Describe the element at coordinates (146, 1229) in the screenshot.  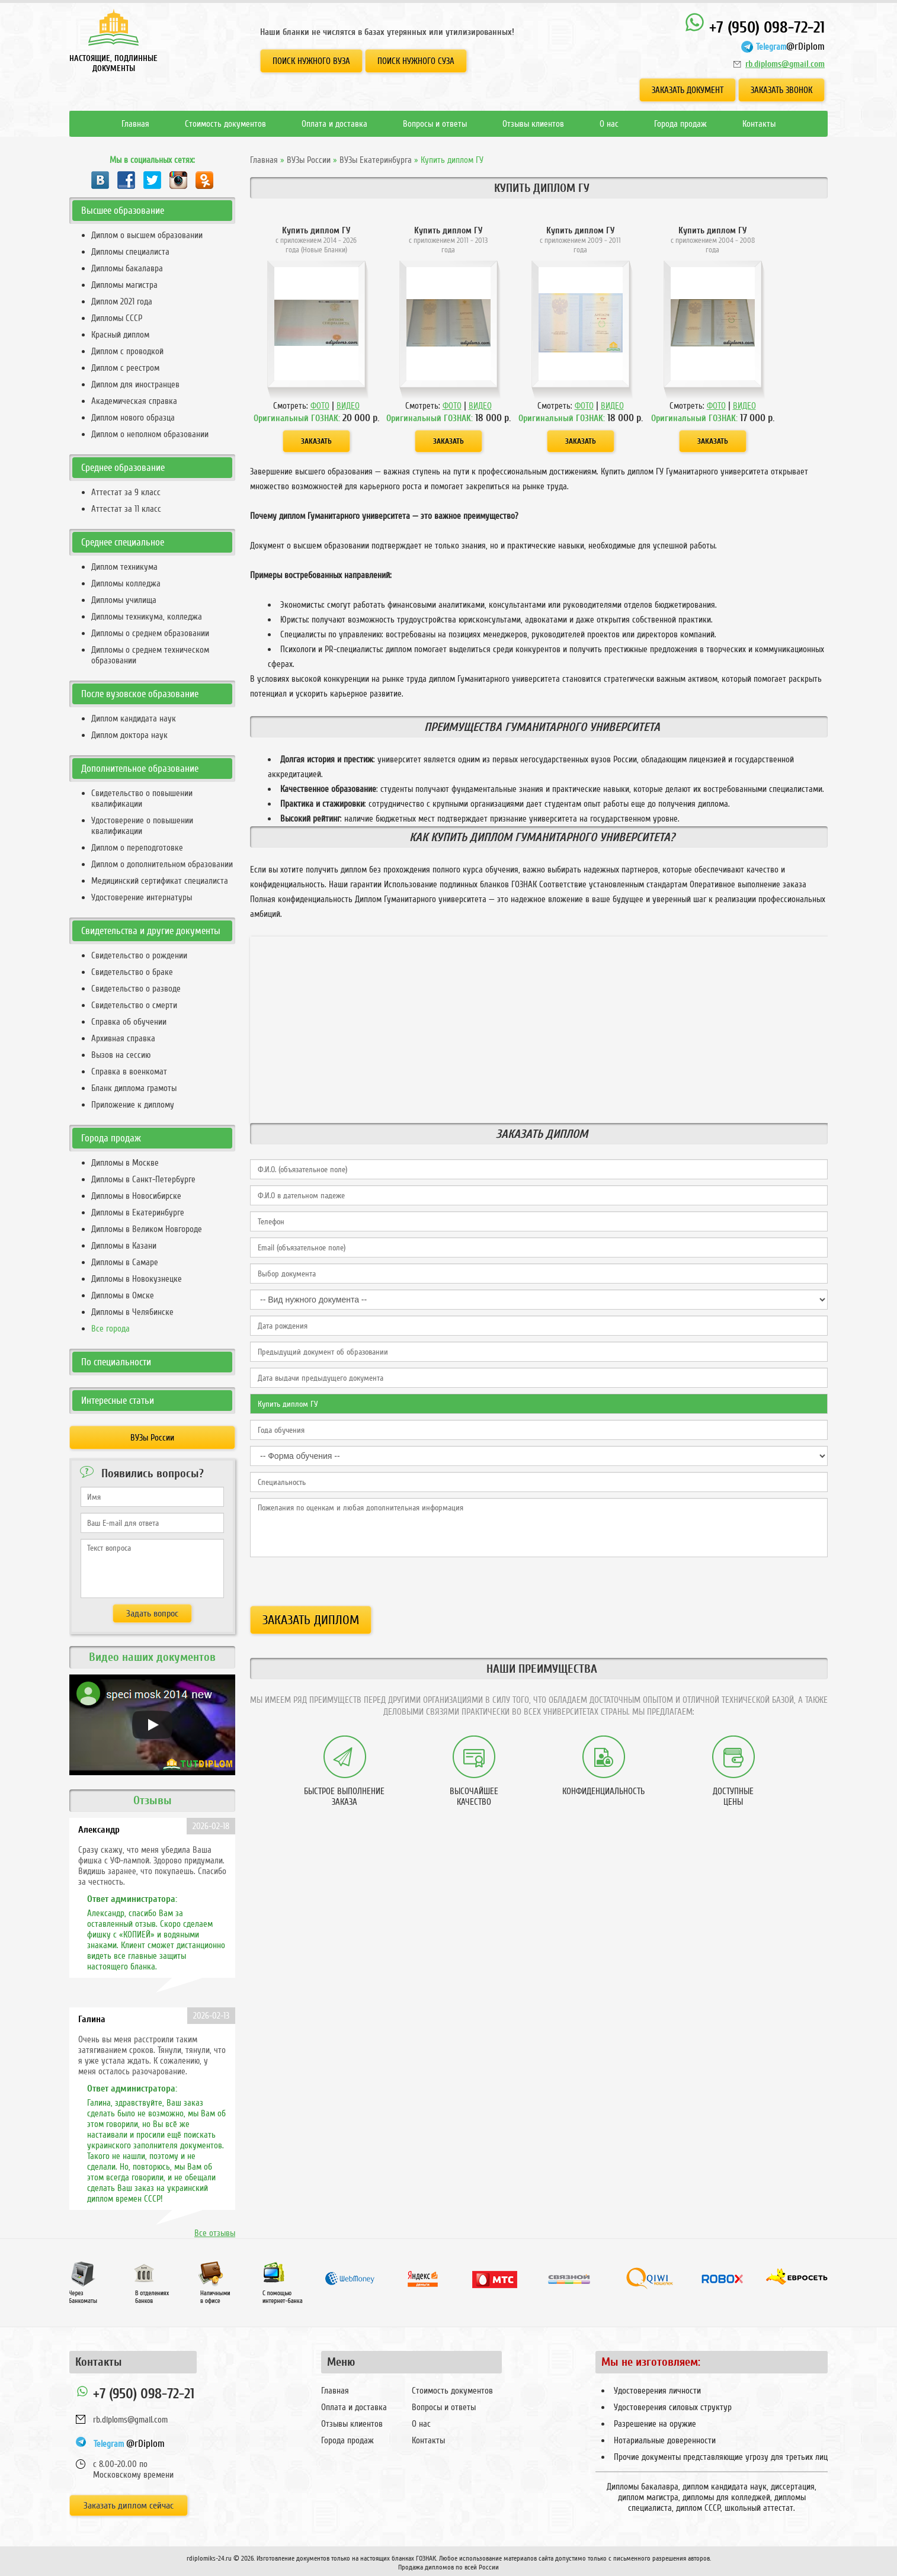
I see `Дипломы в Великом Новгороде` at that location.